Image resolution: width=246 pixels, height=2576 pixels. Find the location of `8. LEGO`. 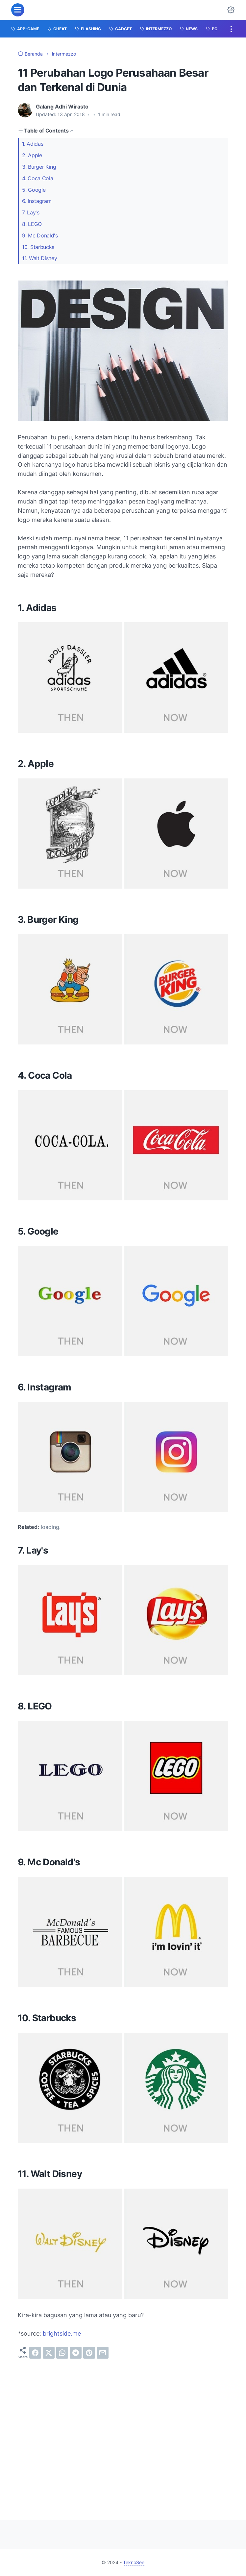

8. LEGO is located at coordinates (32, 224).